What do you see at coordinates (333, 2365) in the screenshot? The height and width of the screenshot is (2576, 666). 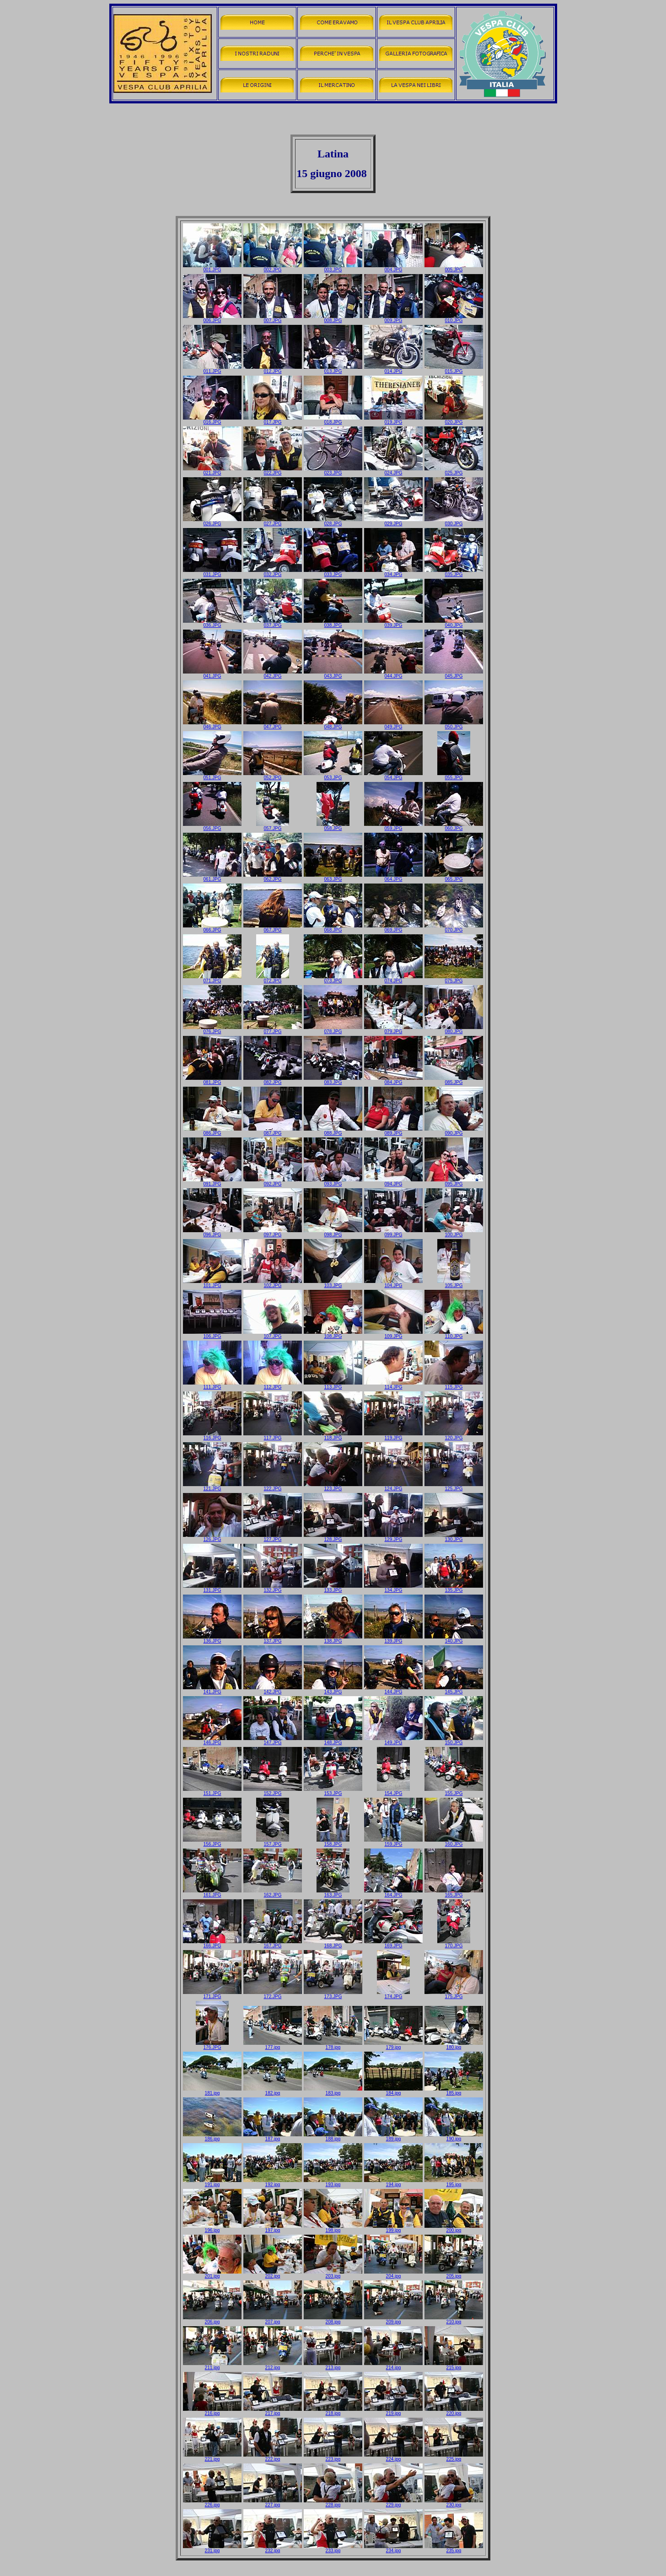 I see `213.jpg` at bounding box center [333, 2365].